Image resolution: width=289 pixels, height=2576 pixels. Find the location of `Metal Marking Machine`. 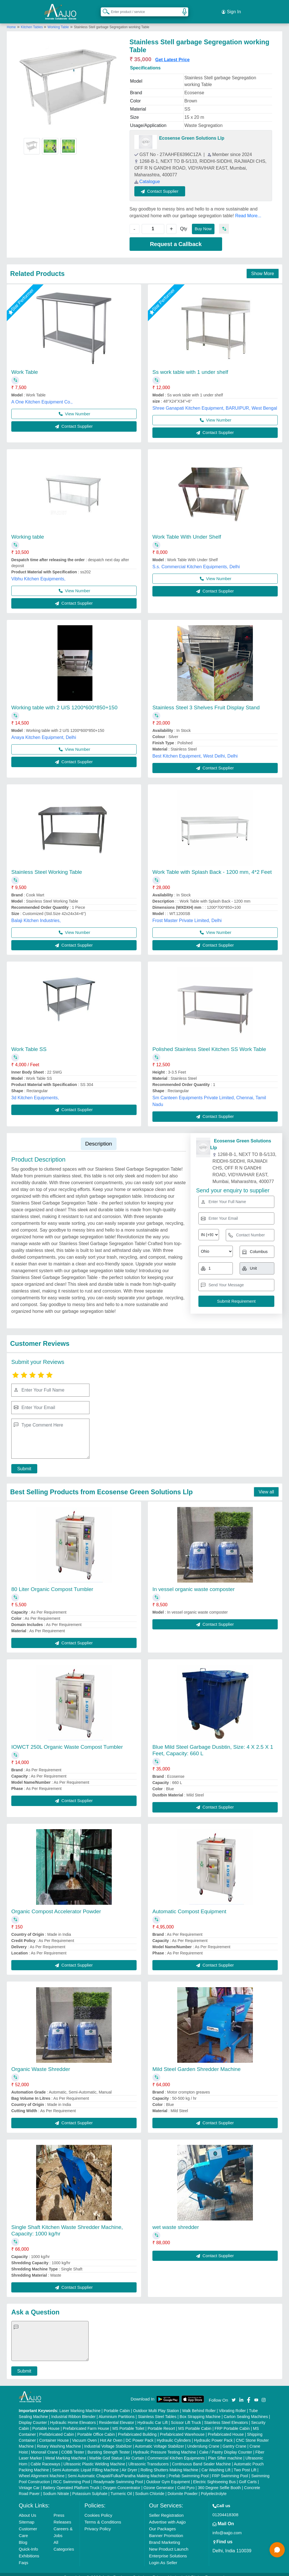

Metal Marking Machine is located at coordinates (65, 2451).